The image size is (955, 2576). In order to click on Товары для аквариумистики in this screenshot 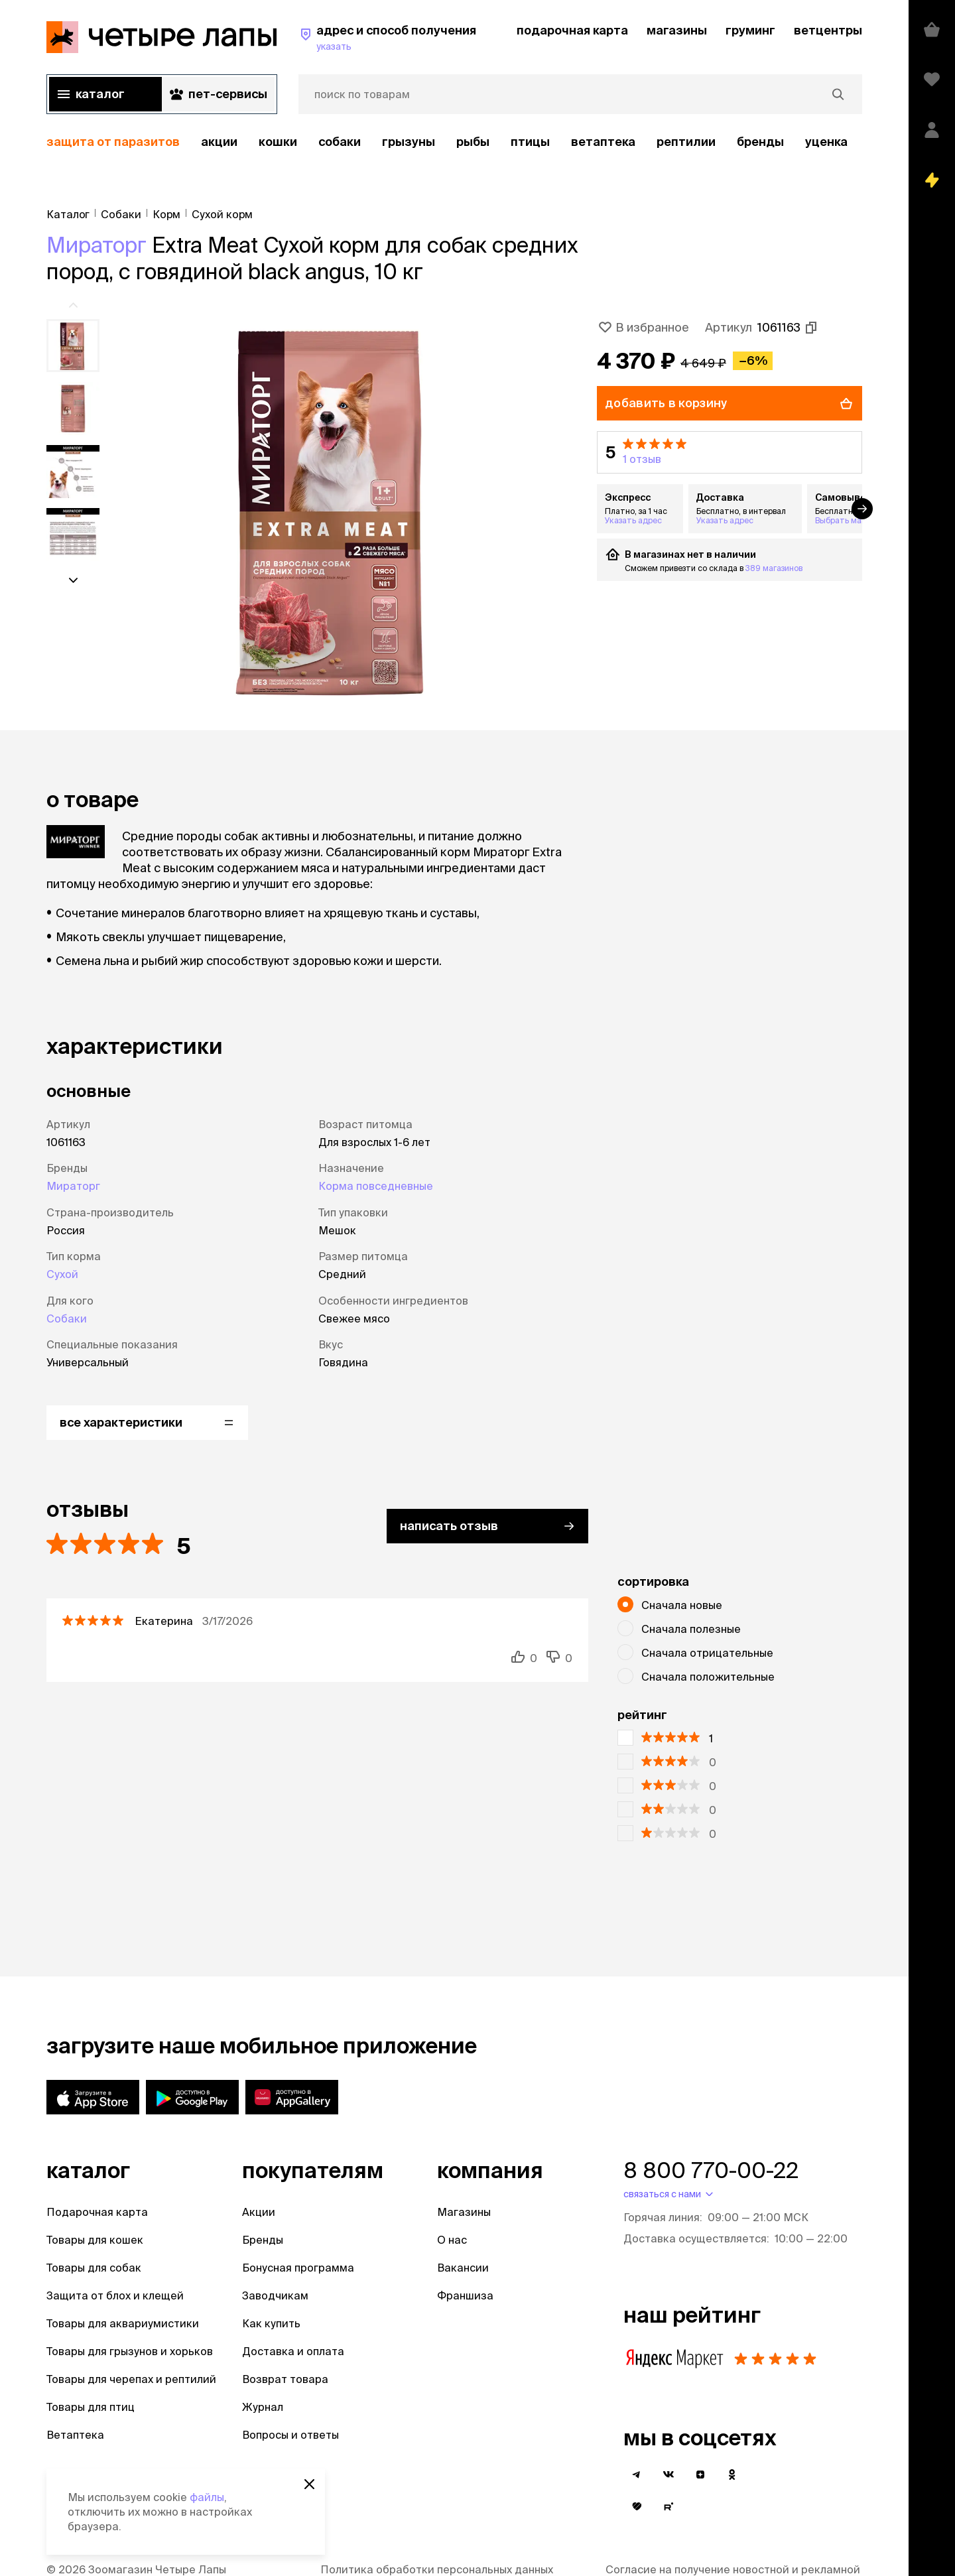, I will do `click(122, 2323)`.